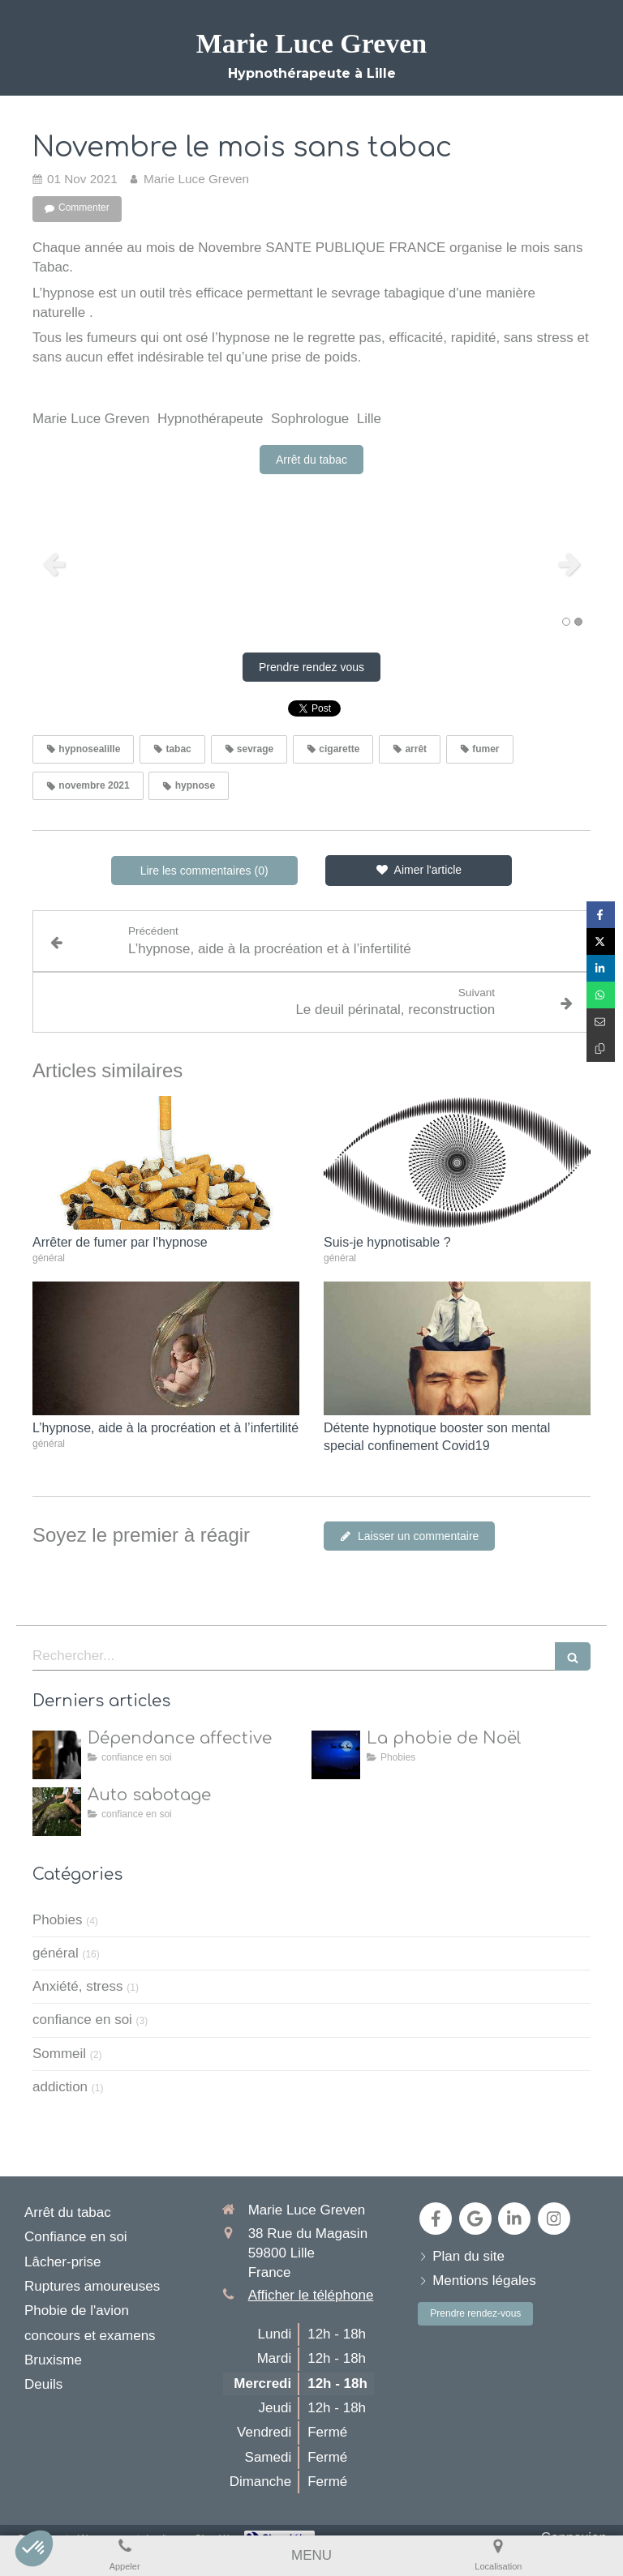 The image size is (623, 2576). What do you see at coordinates (336, 1755) in the screenshot?
I see `[la natalophobie]` at bounding box center [336, 1755].